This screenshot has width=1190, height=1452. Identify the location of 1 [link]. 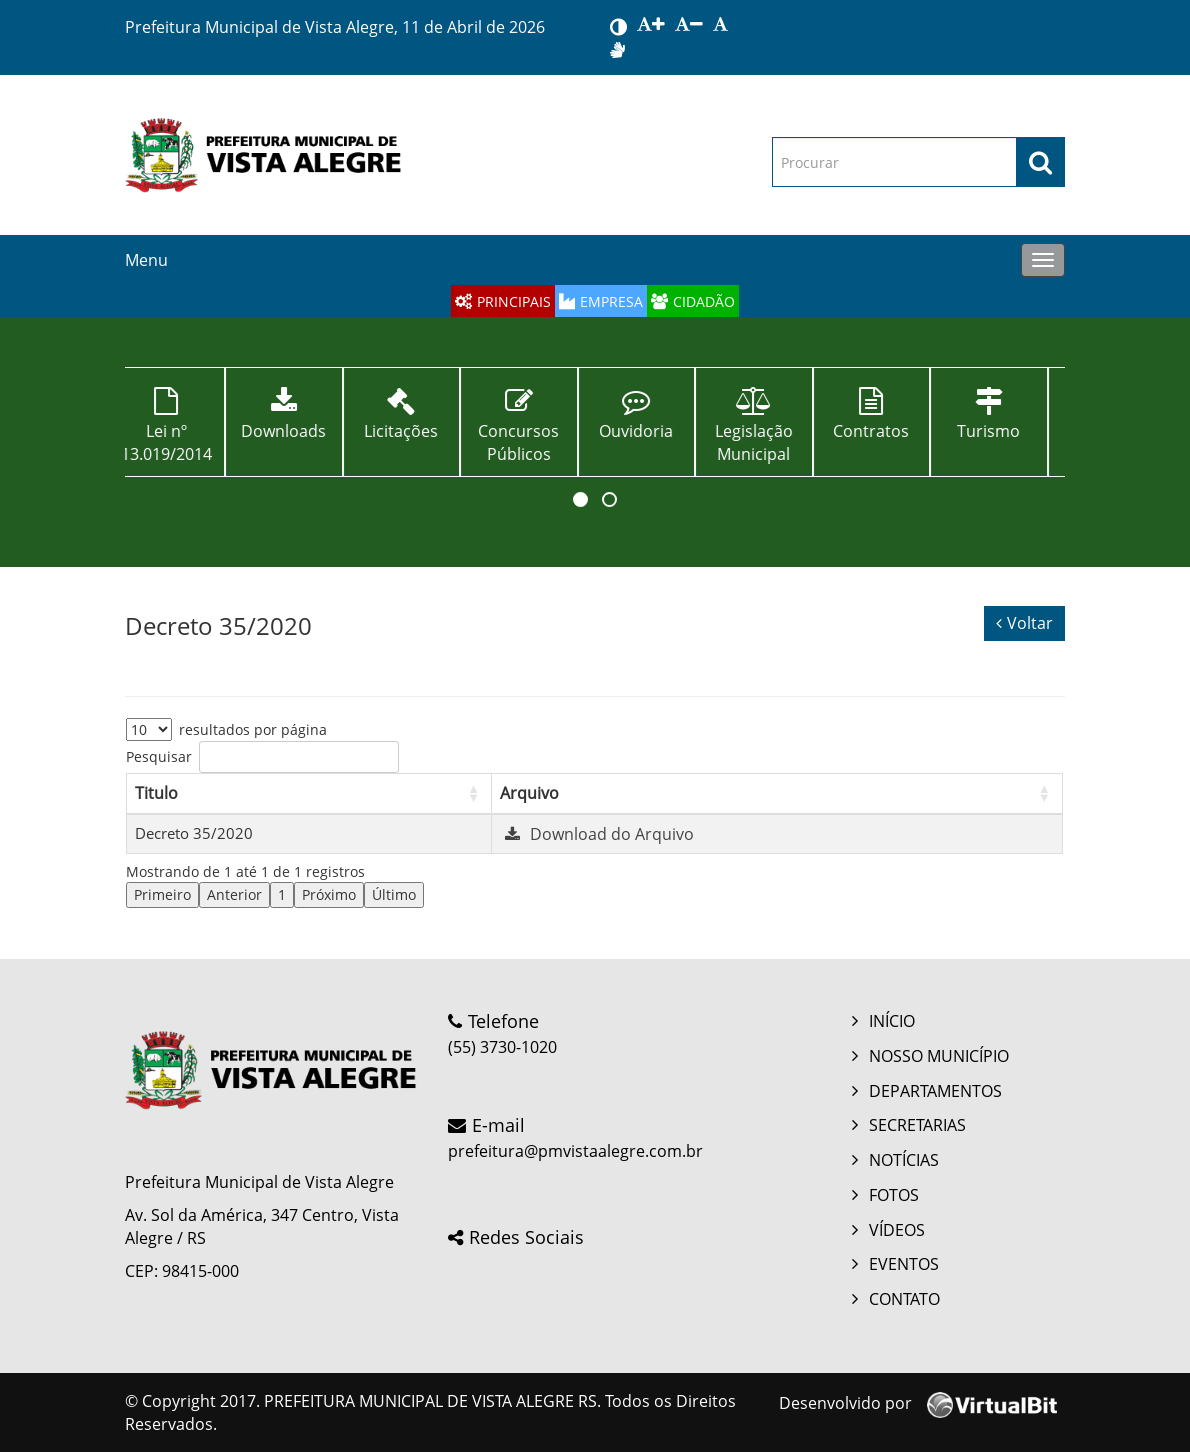
(282, 894).